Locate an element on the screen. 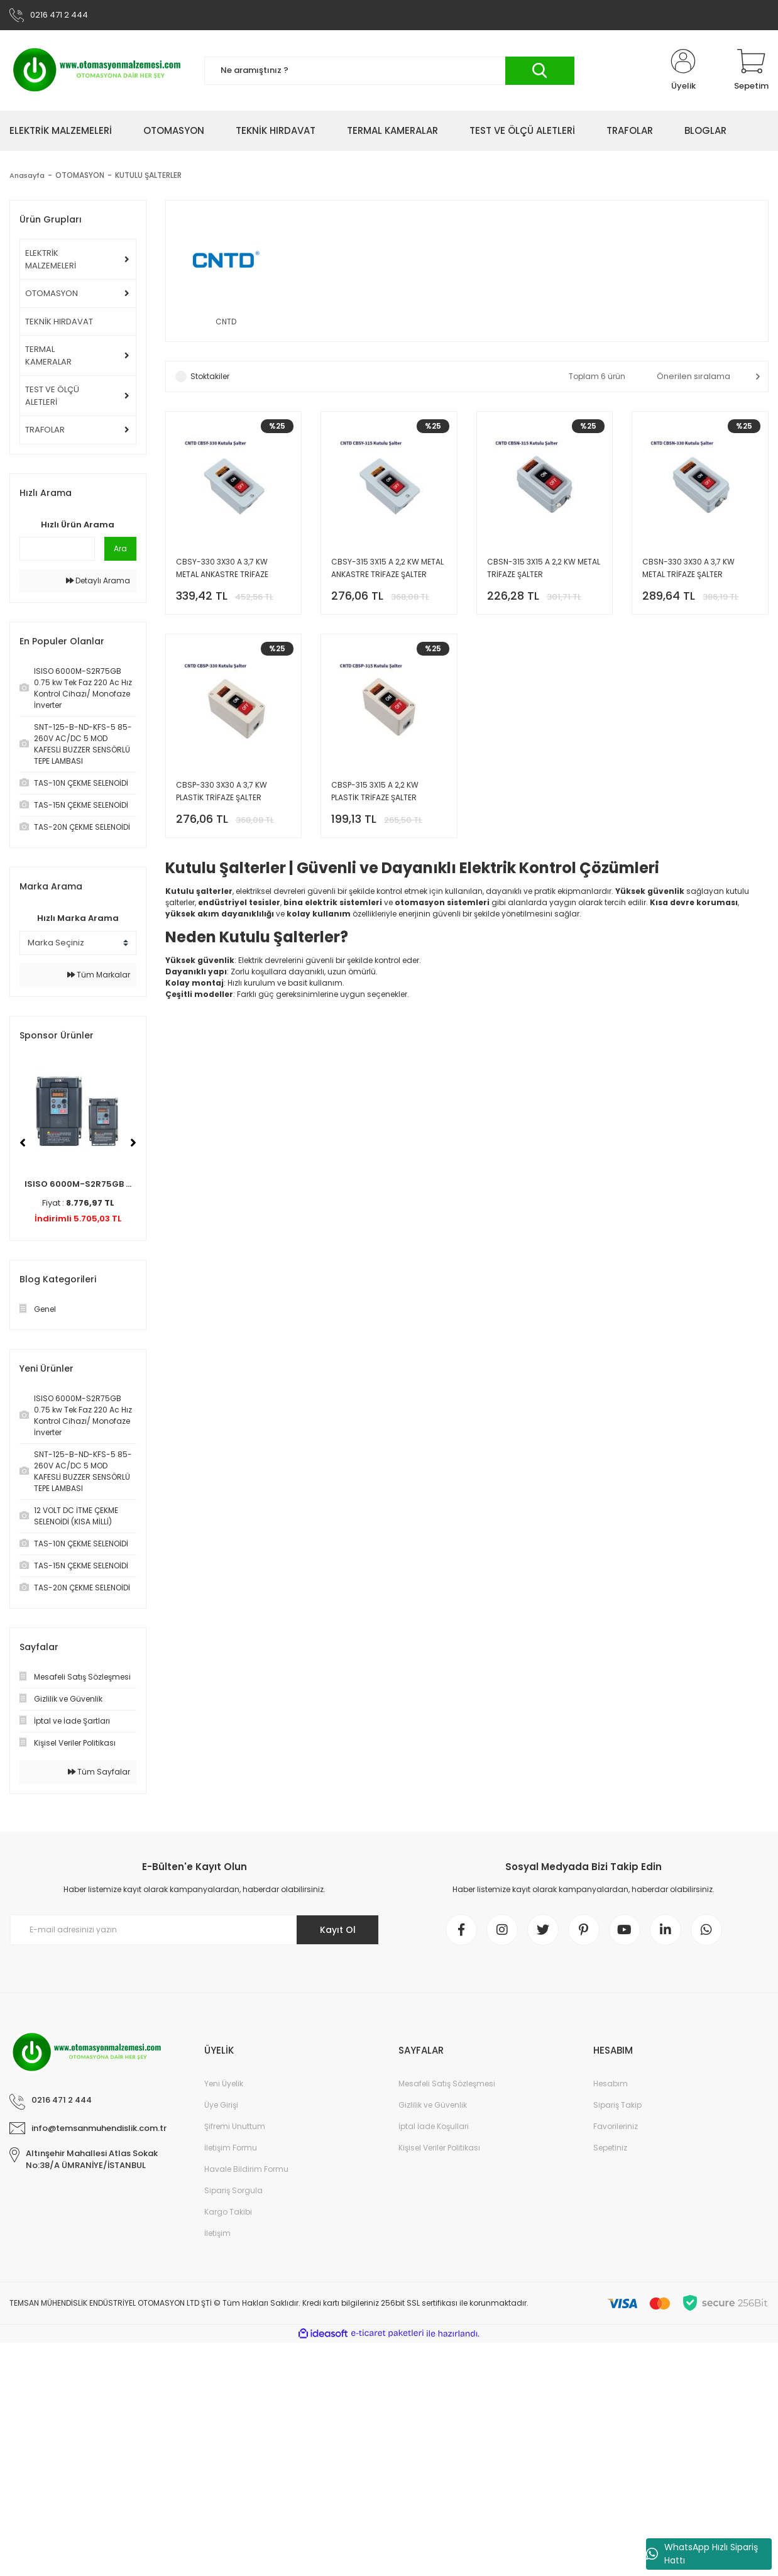  Tüm Markalar is located at coordinates (98, 974).